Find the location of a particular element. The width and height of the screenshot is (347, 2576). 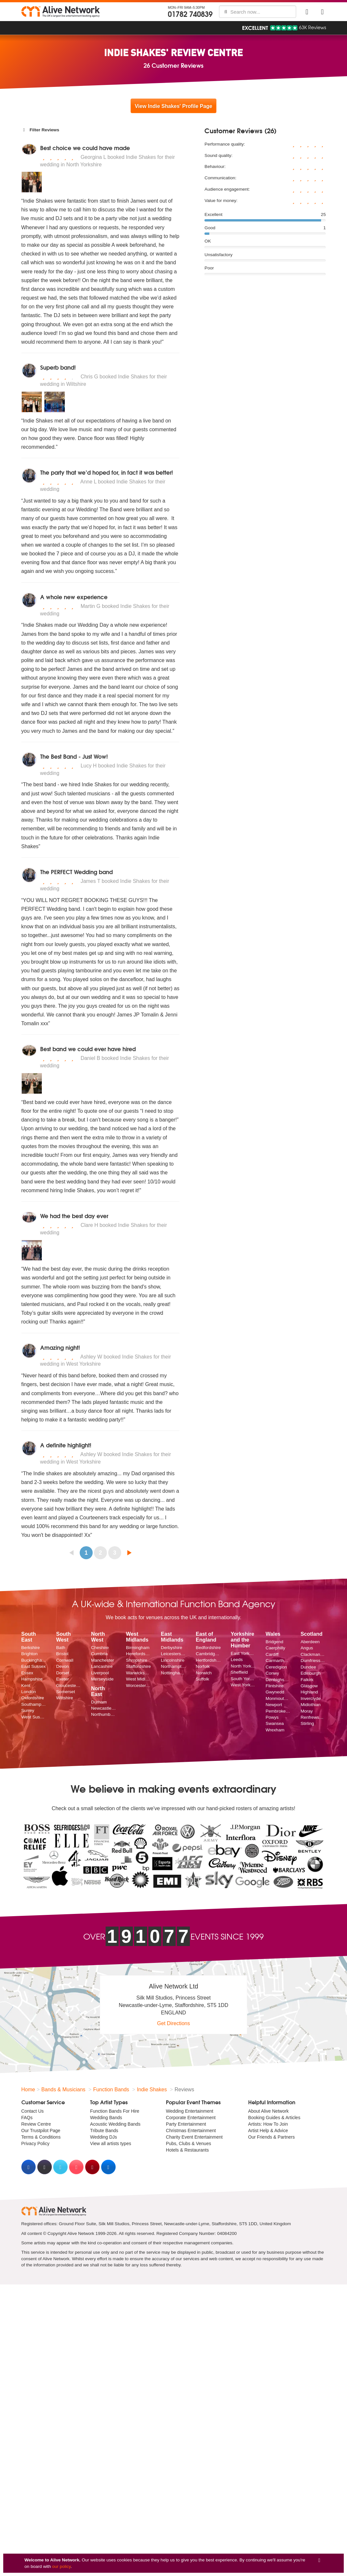

Hotels & Restaurants [menuitem] is located at coordinates (187, 2150).